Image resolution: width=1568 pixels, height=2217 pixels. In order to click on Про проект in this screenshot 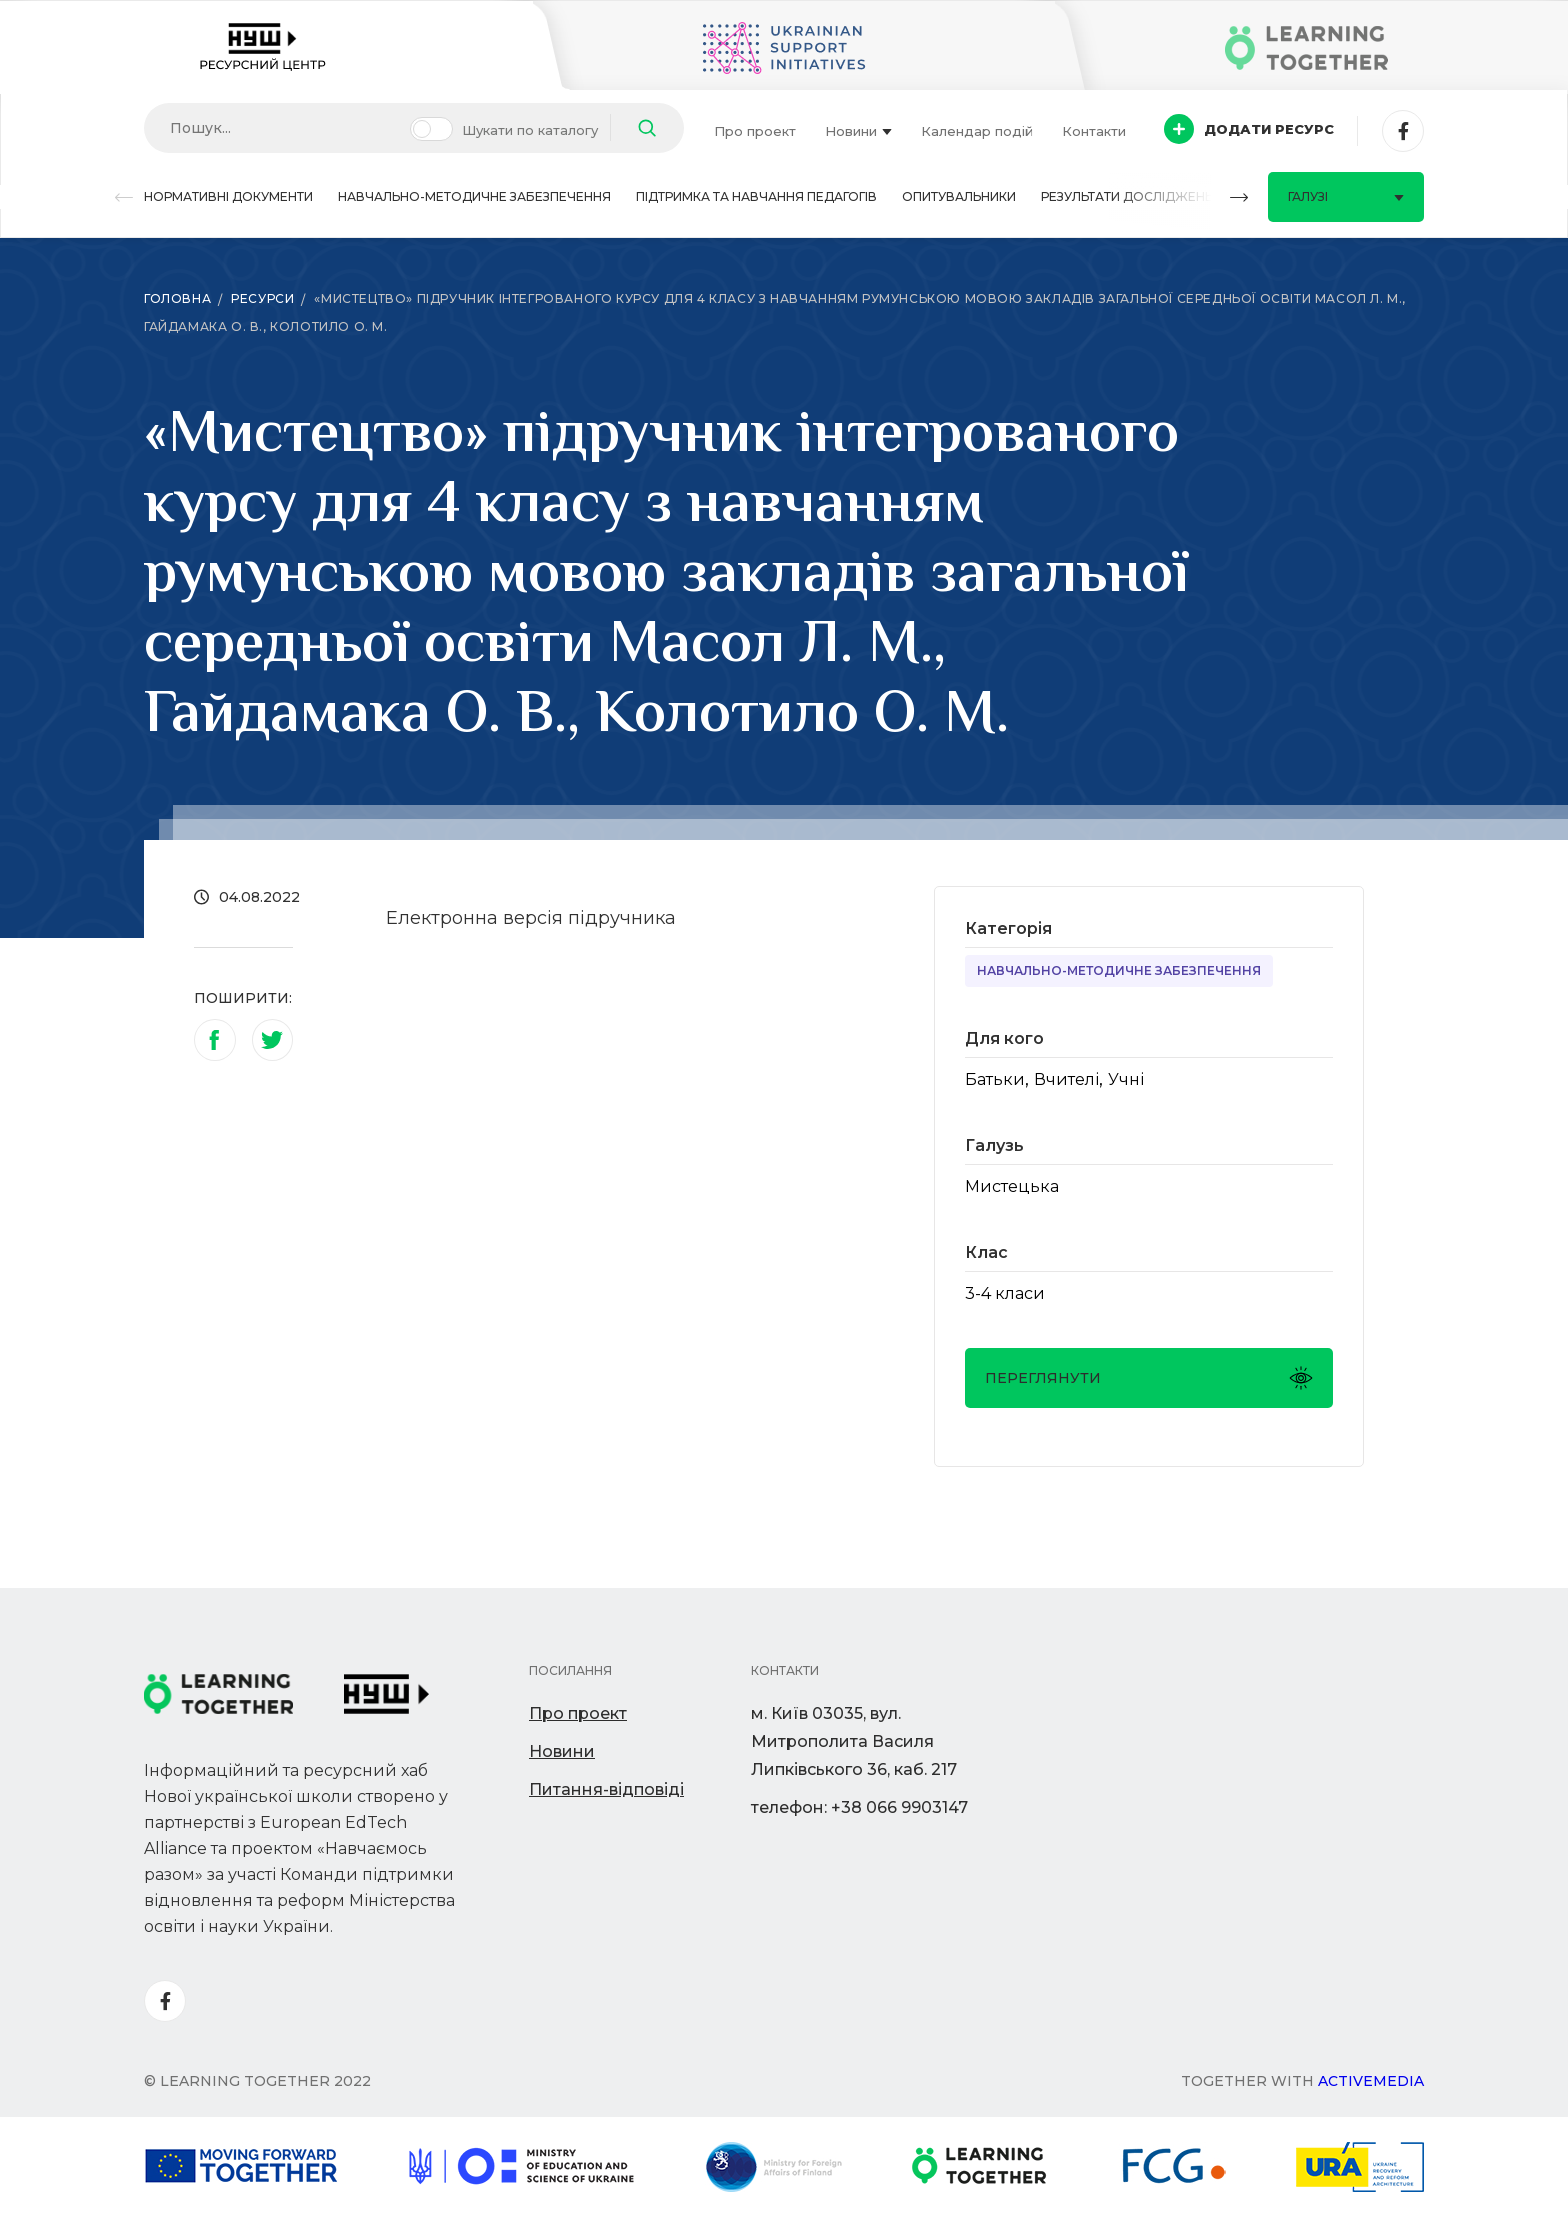, I will do `click(755, 131)`.